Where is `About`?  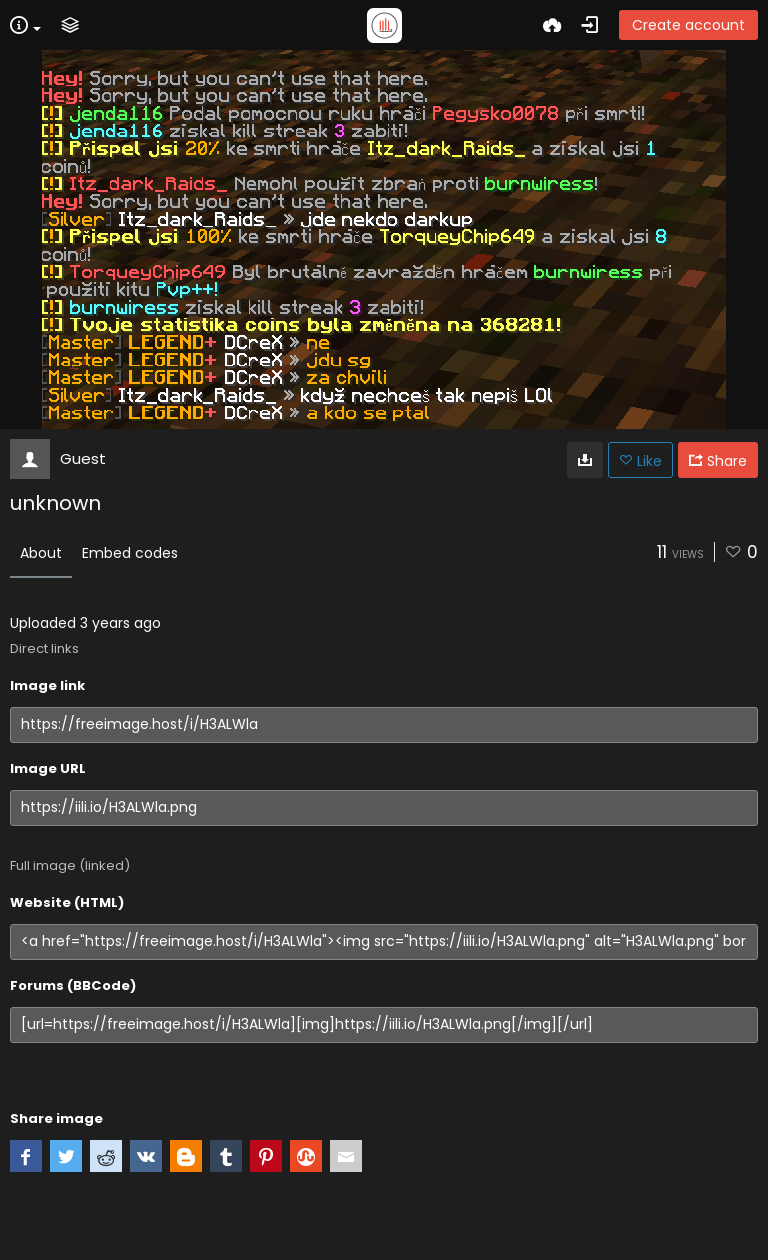
About is located at coordinates (41, 553).